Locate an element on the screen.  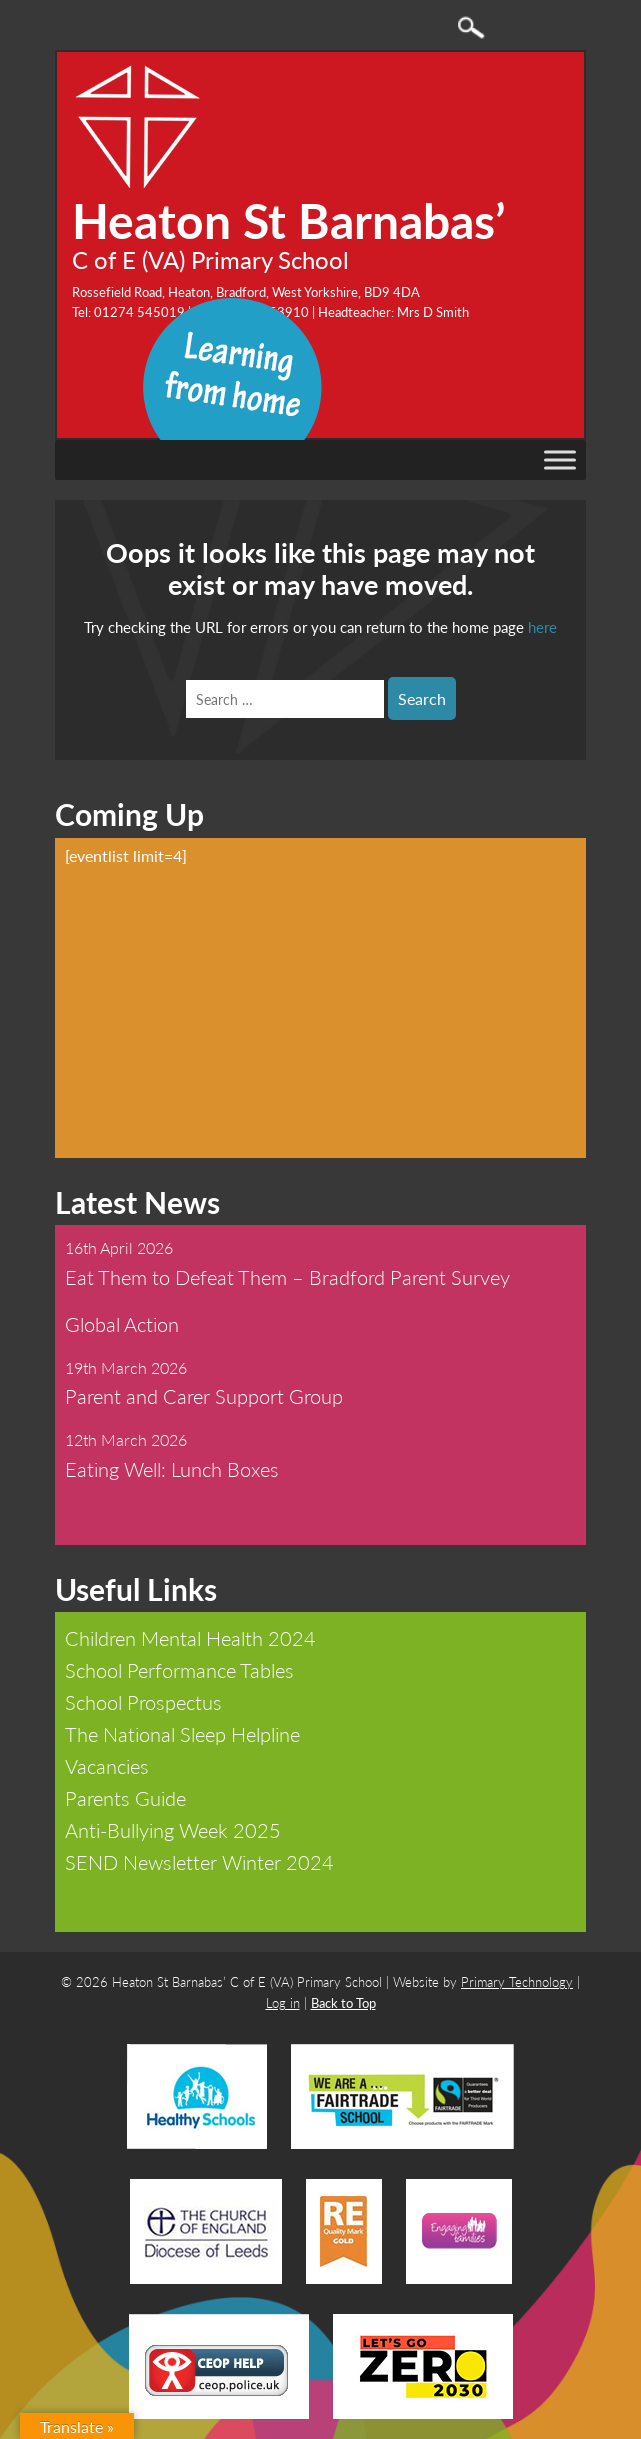
Primary Technology is located at coordinates (517, 1981).